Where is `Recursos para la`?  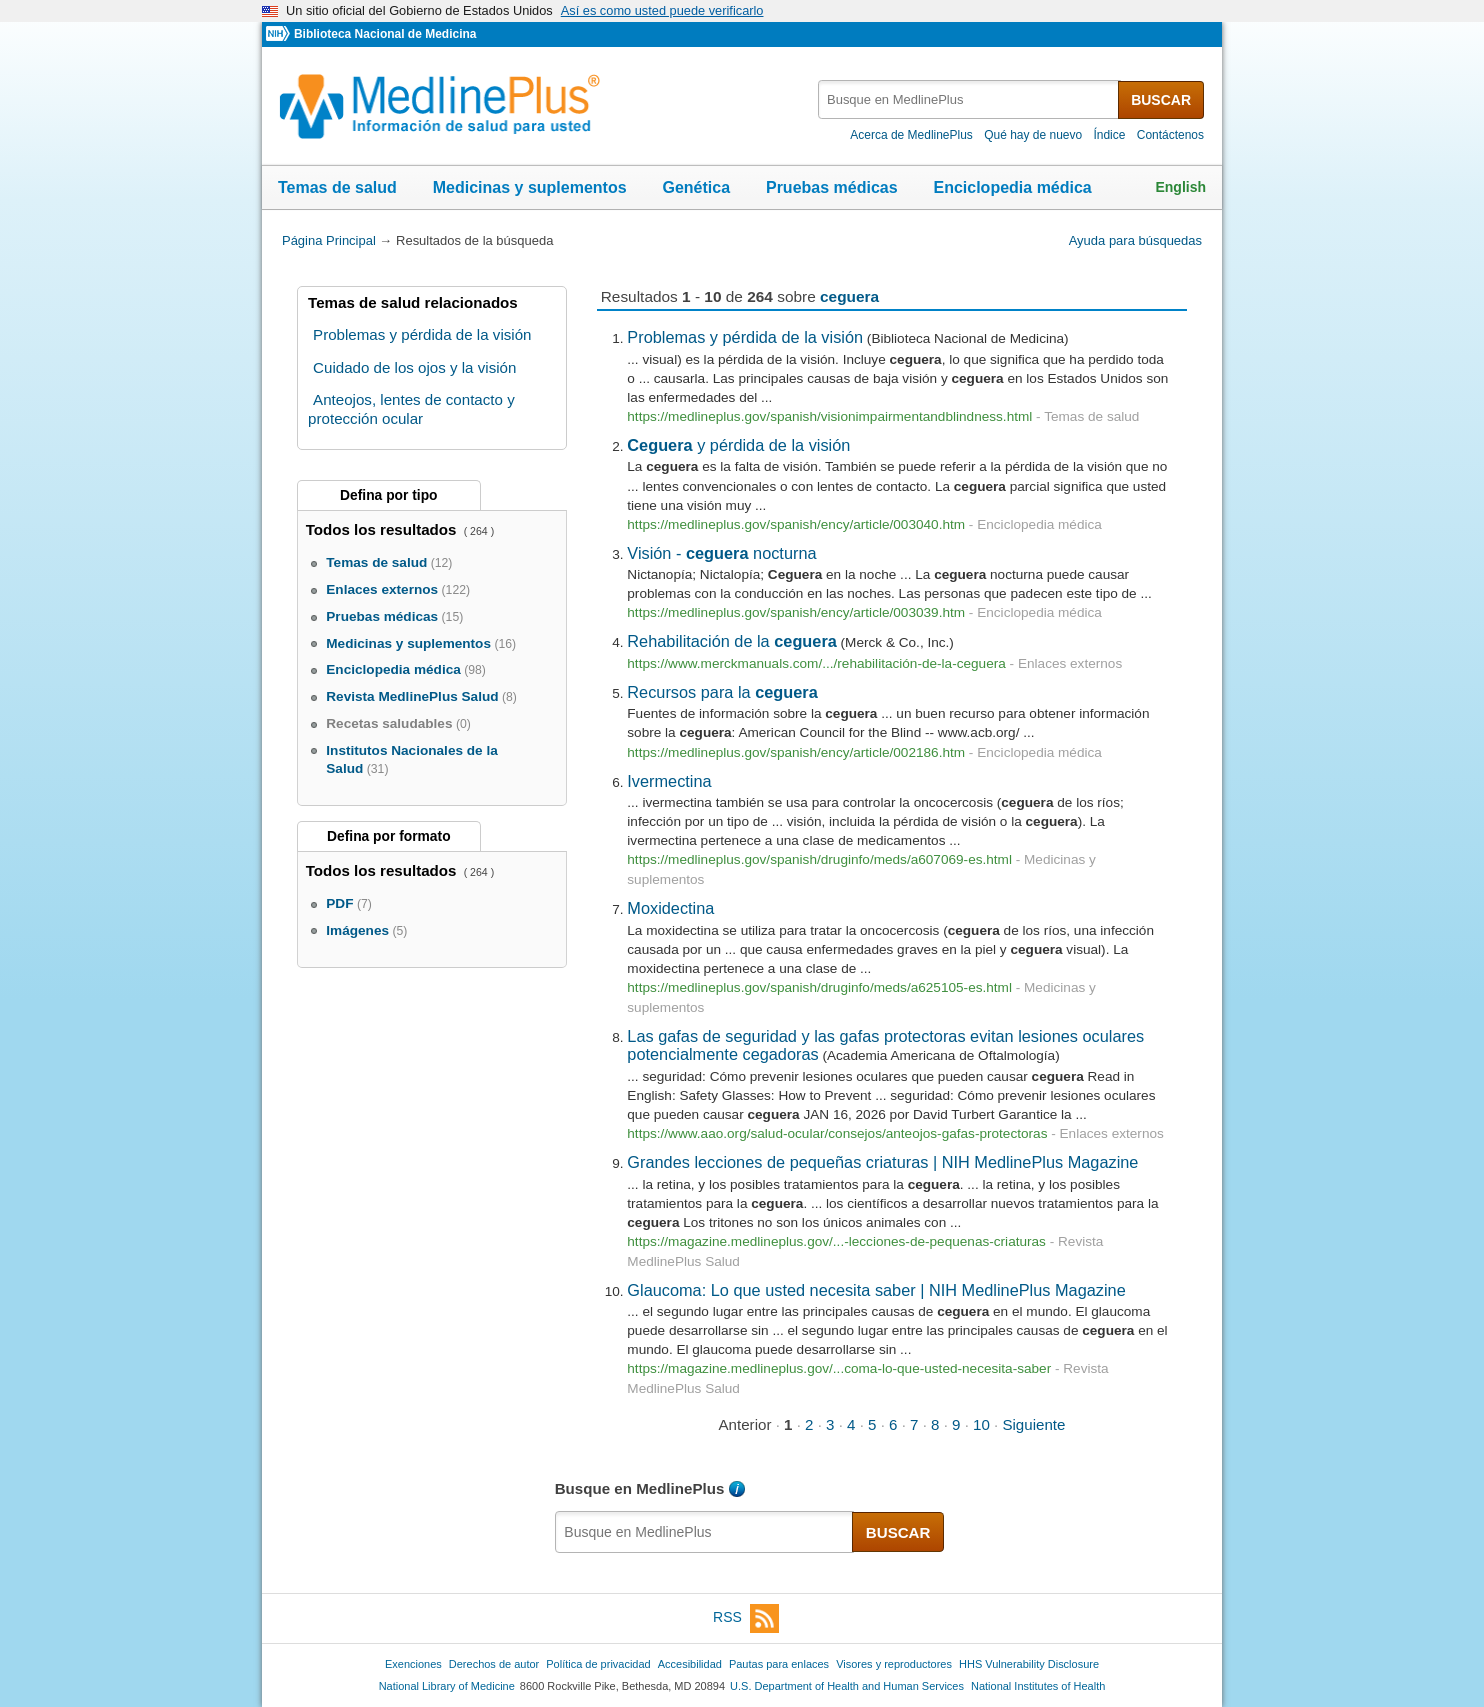
Recursos para la is located at coordinates (722, 692).